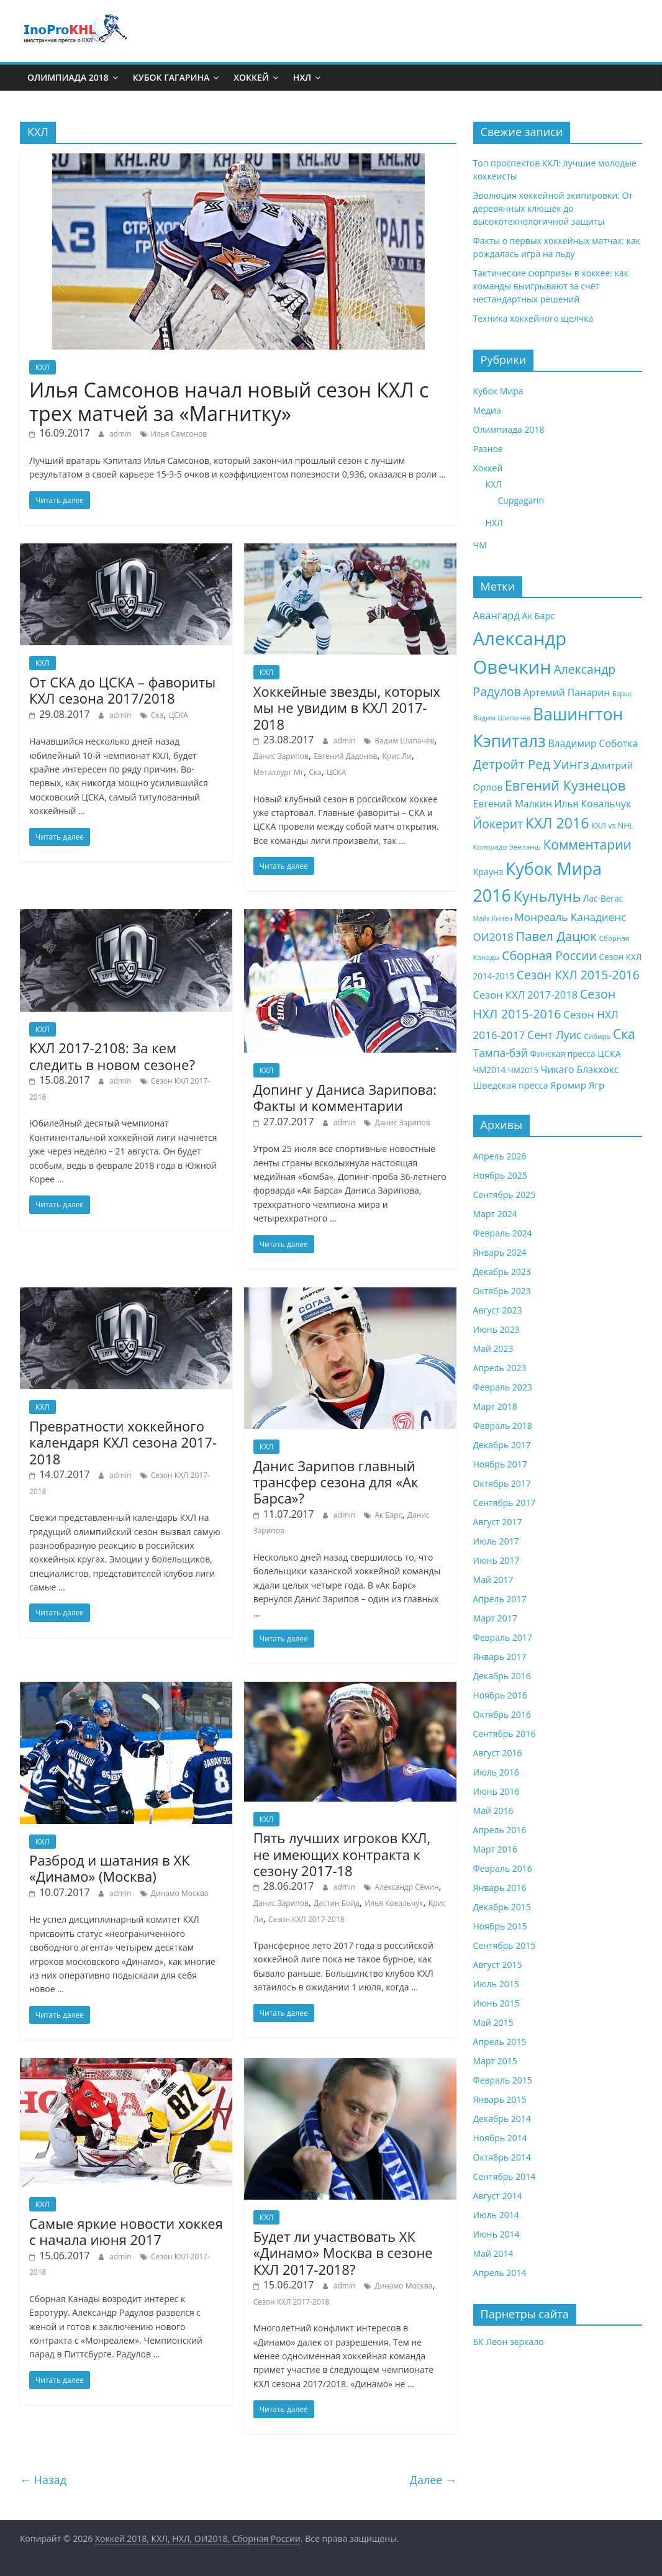  Describe the element at coordinates (550, 286) in the screenshot. I see `Тактические сюрпризы в хоккее: как команды выигрывают за счёт нестандартных решений` at that location.